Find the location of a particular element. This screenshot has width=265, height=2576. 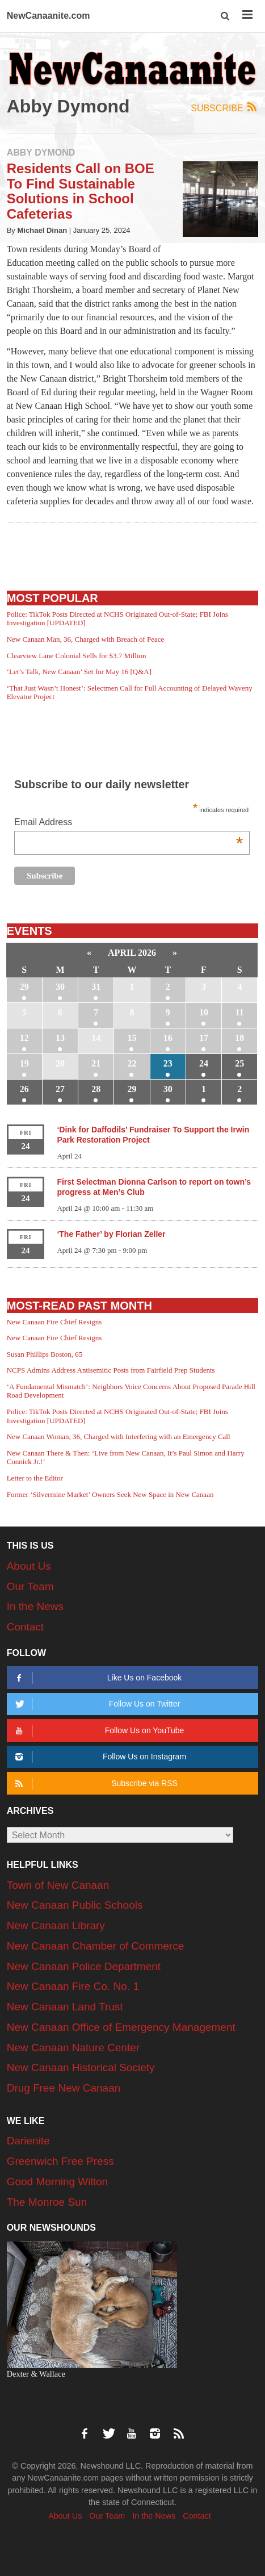

NewCanaanite.com is located at coordinates (48, 15).